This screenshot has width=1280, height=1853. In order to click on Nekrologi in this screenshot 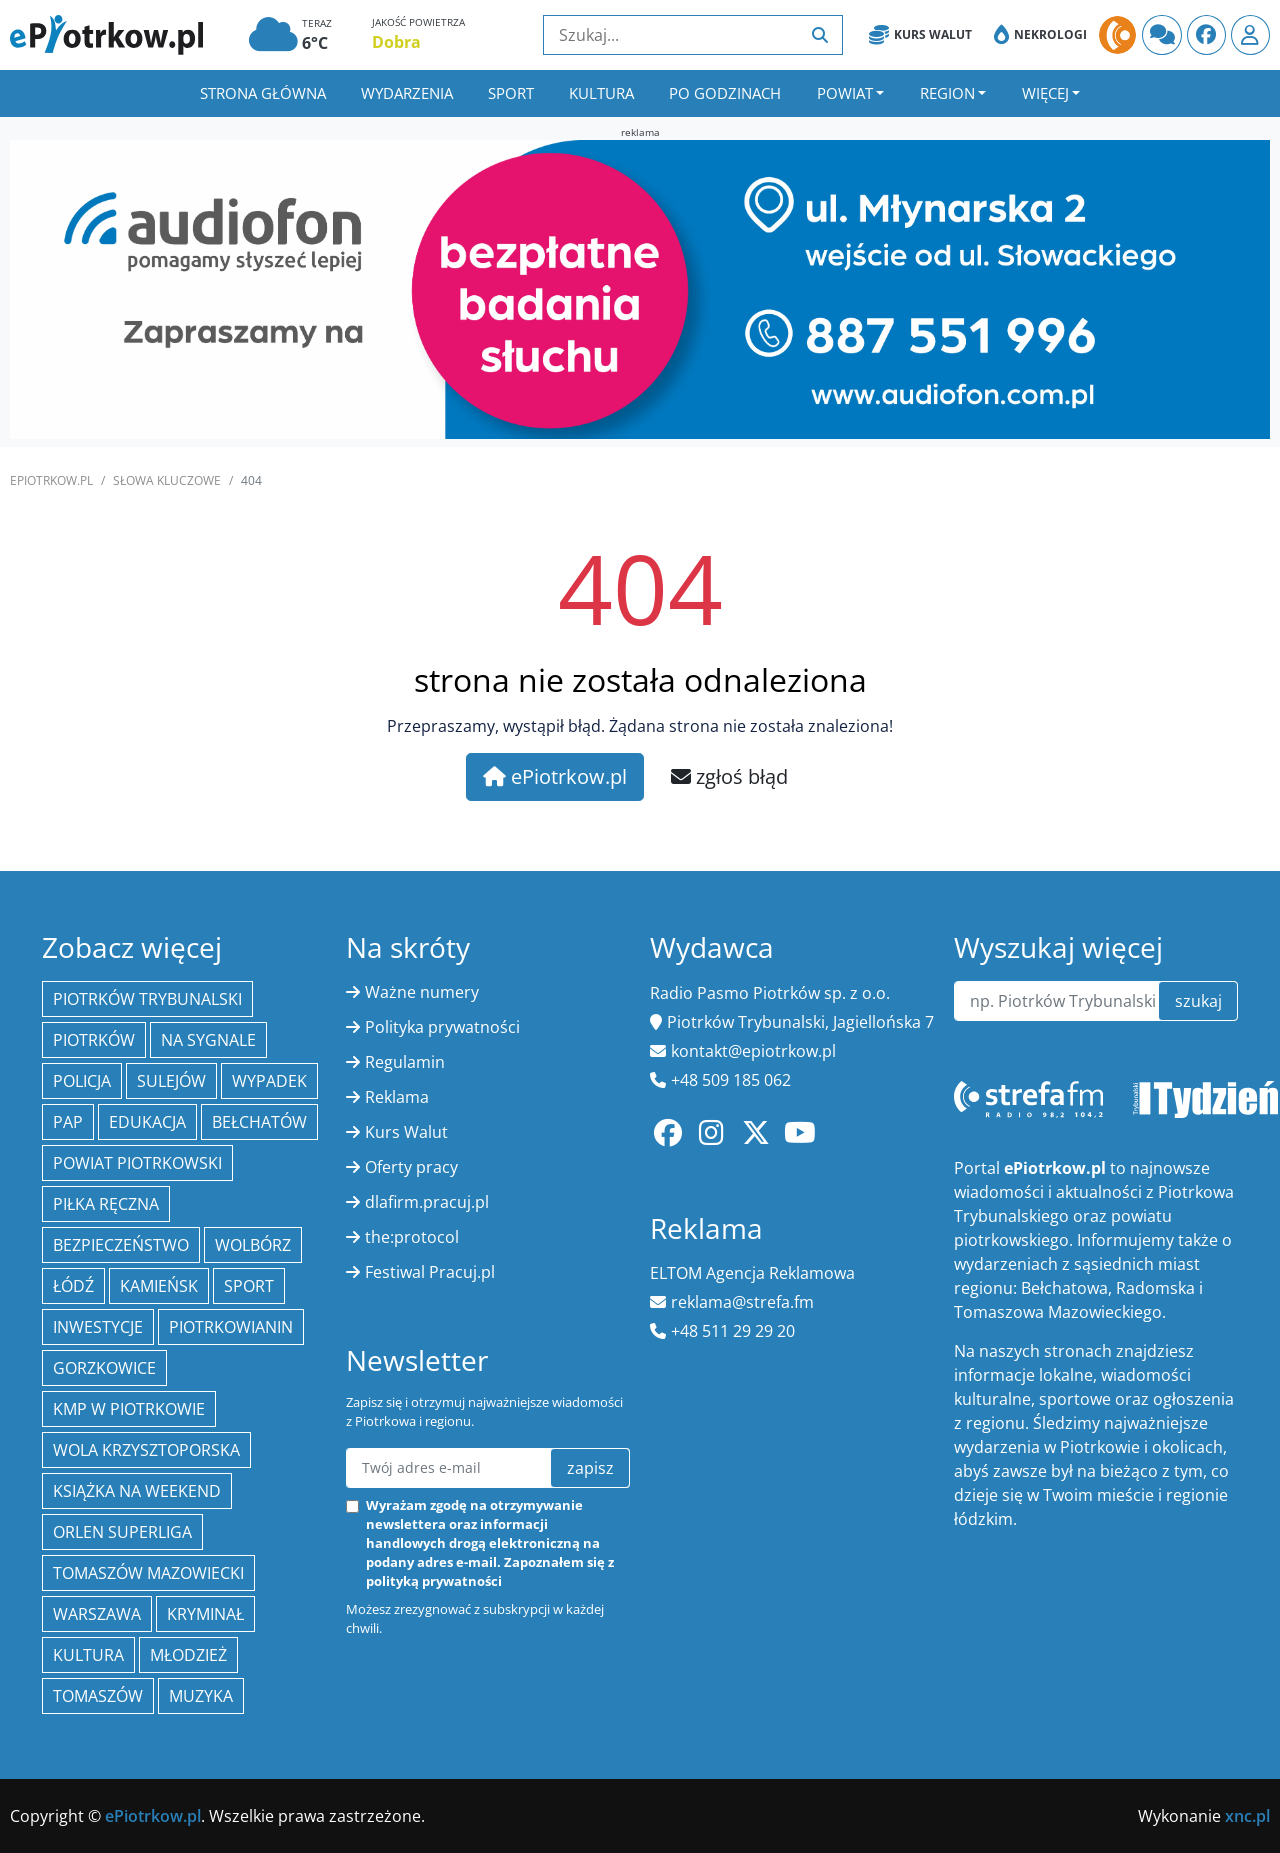, I will do `click(1040, 35)`.